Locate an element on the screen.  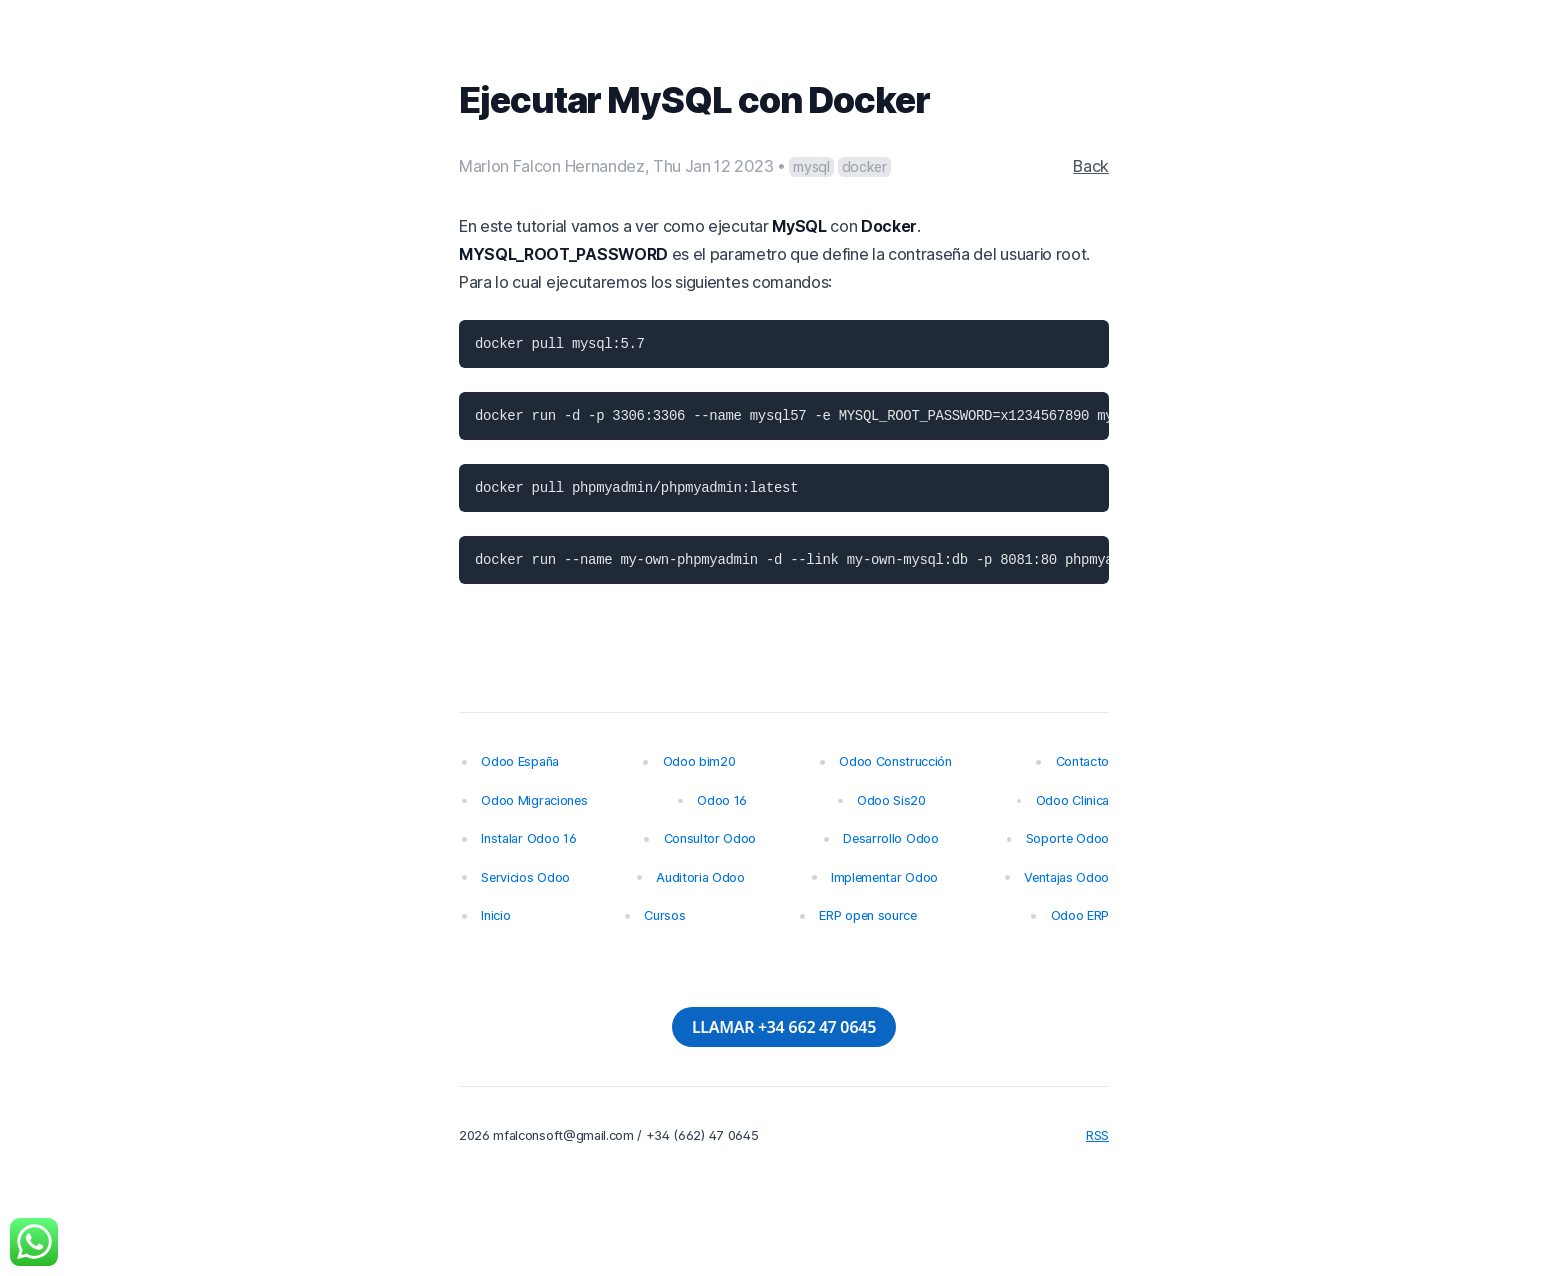
Servicios Odoo is located at coordinates (525, 877).